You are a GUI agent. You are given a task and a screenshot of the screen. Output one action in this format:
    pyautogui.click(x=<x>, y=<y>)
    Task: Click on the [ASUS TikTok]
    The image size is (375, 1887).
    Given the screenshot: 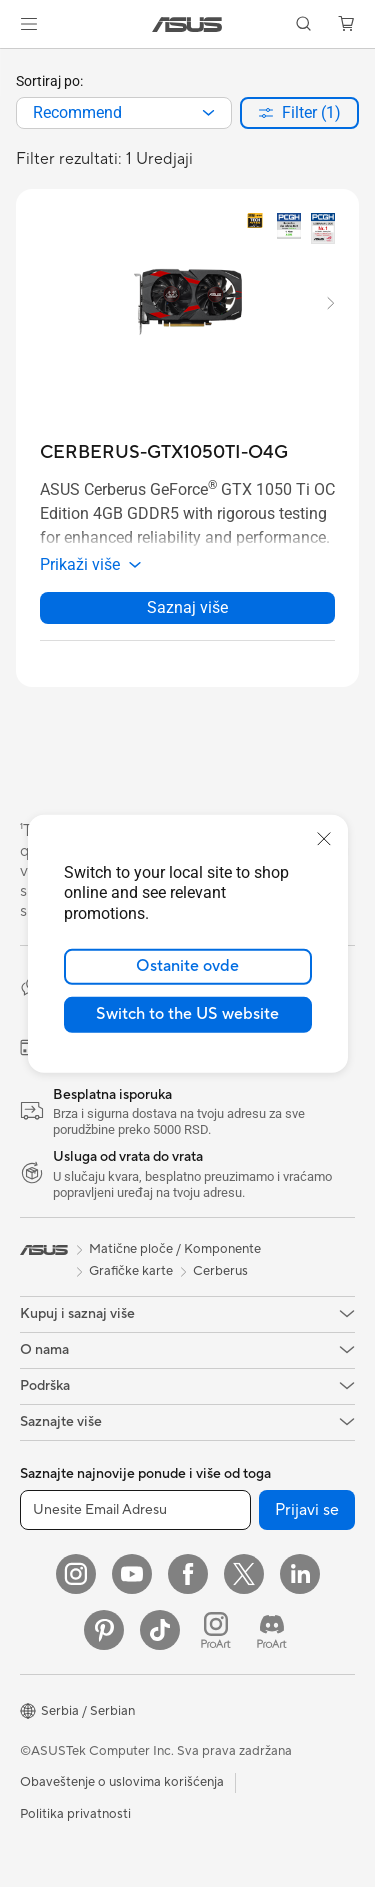 What is the action you would take?
    pyautogui.click(x=160, y=1630)
    